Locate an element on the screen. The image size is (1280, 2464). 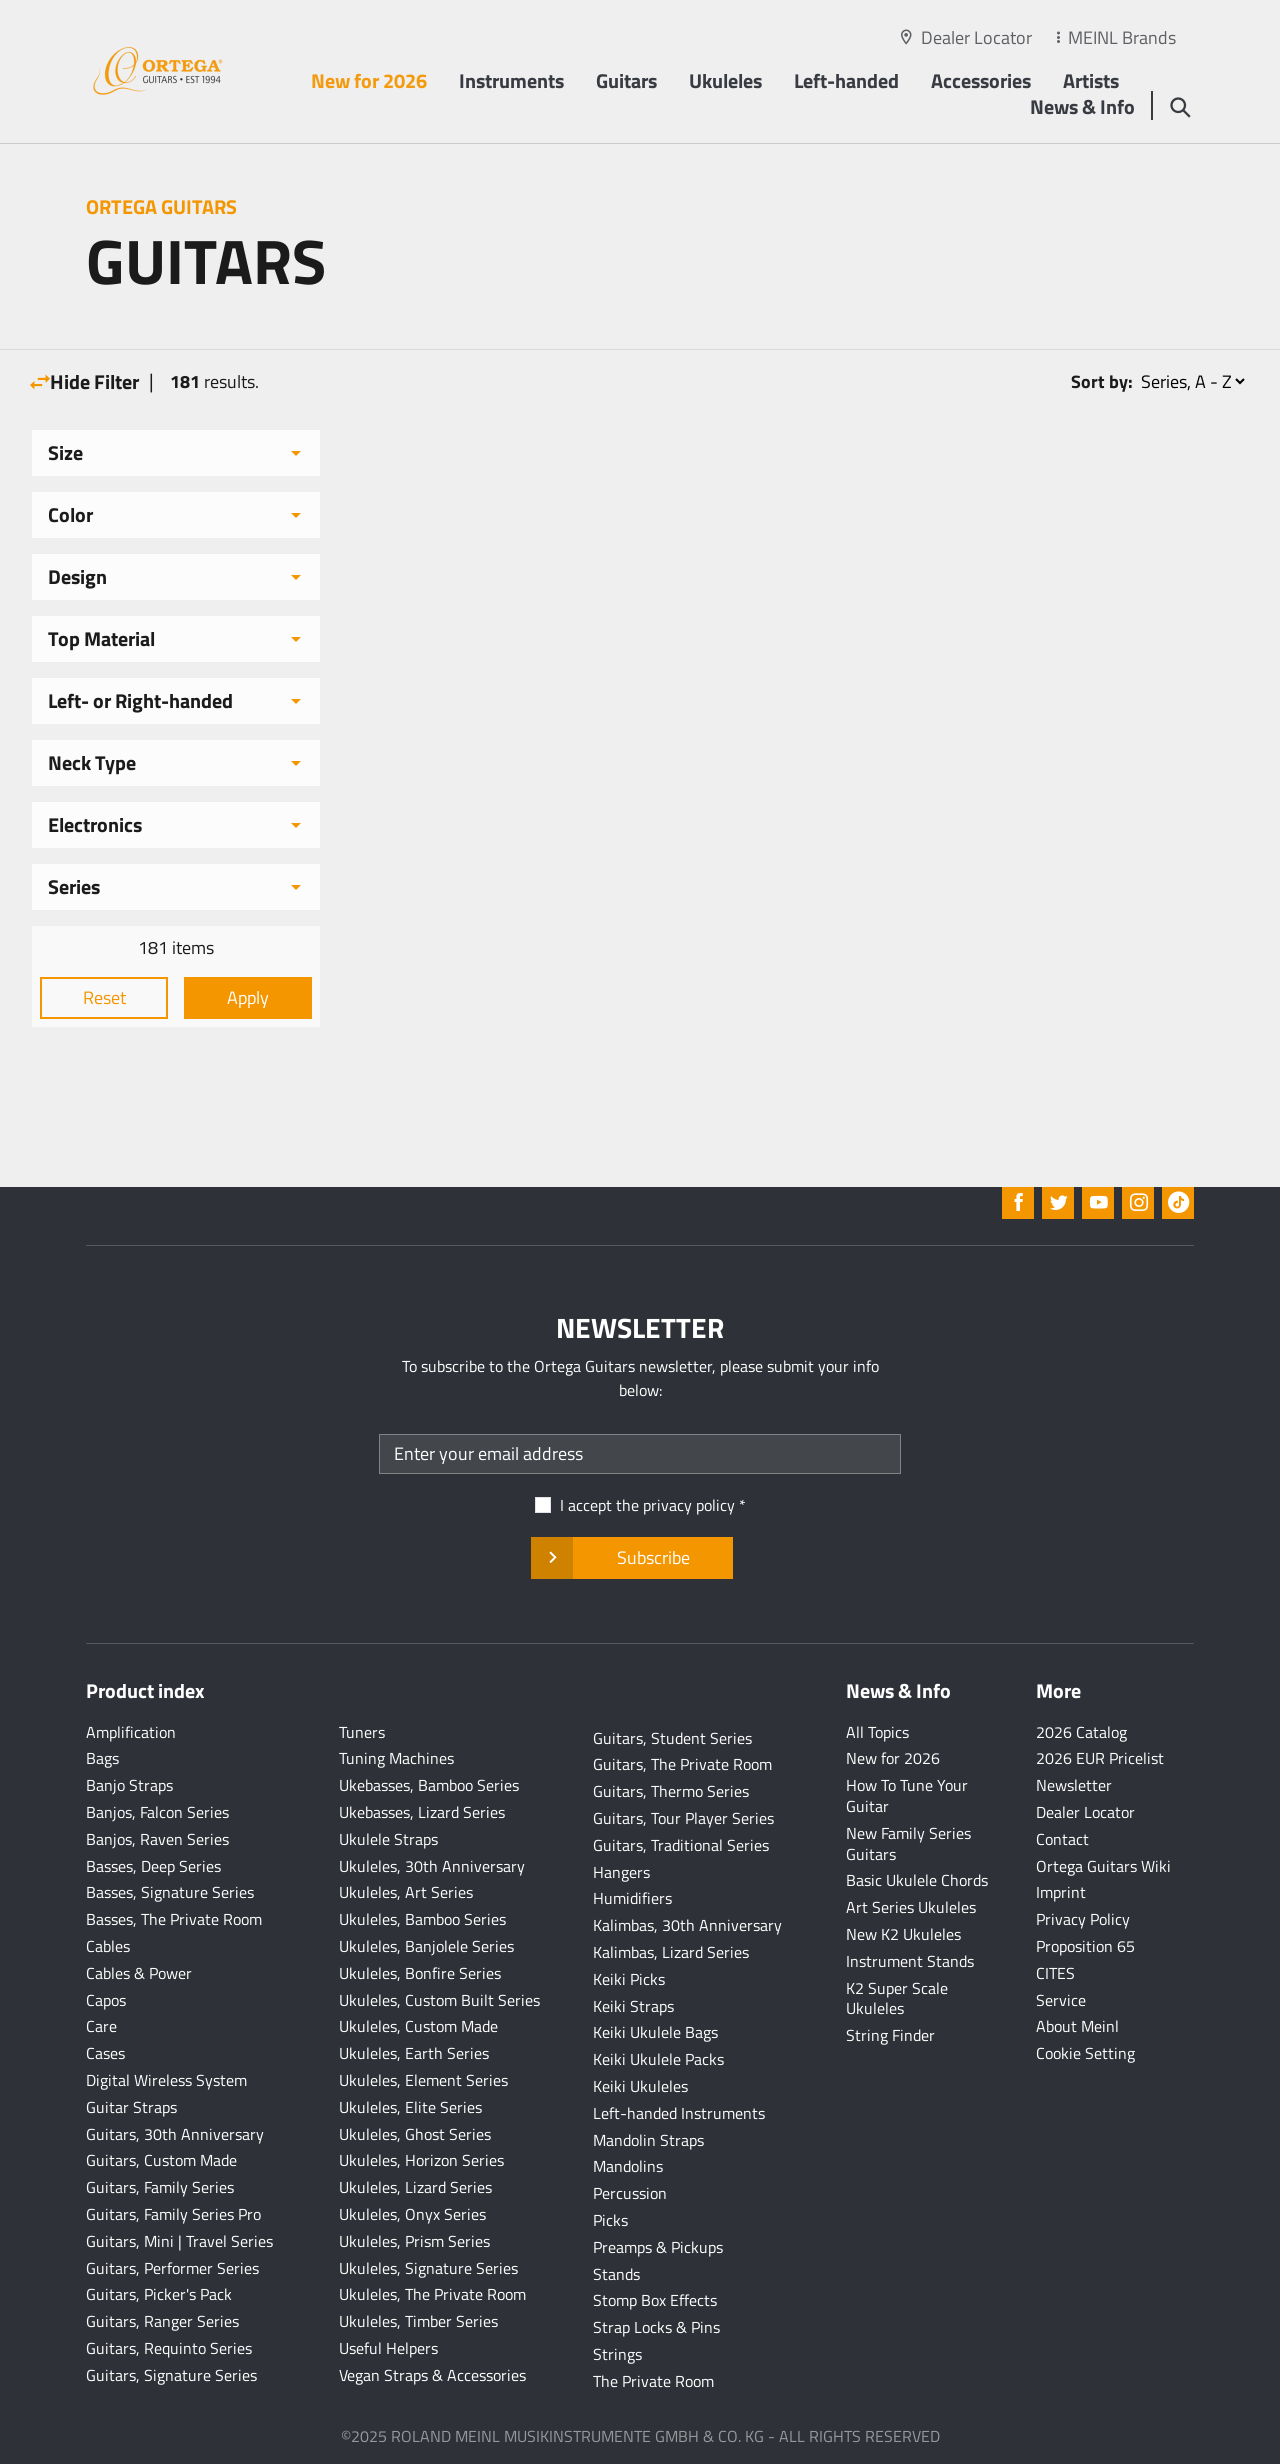
Banjos, Falcon Series is located at coordinates (157, 1812).